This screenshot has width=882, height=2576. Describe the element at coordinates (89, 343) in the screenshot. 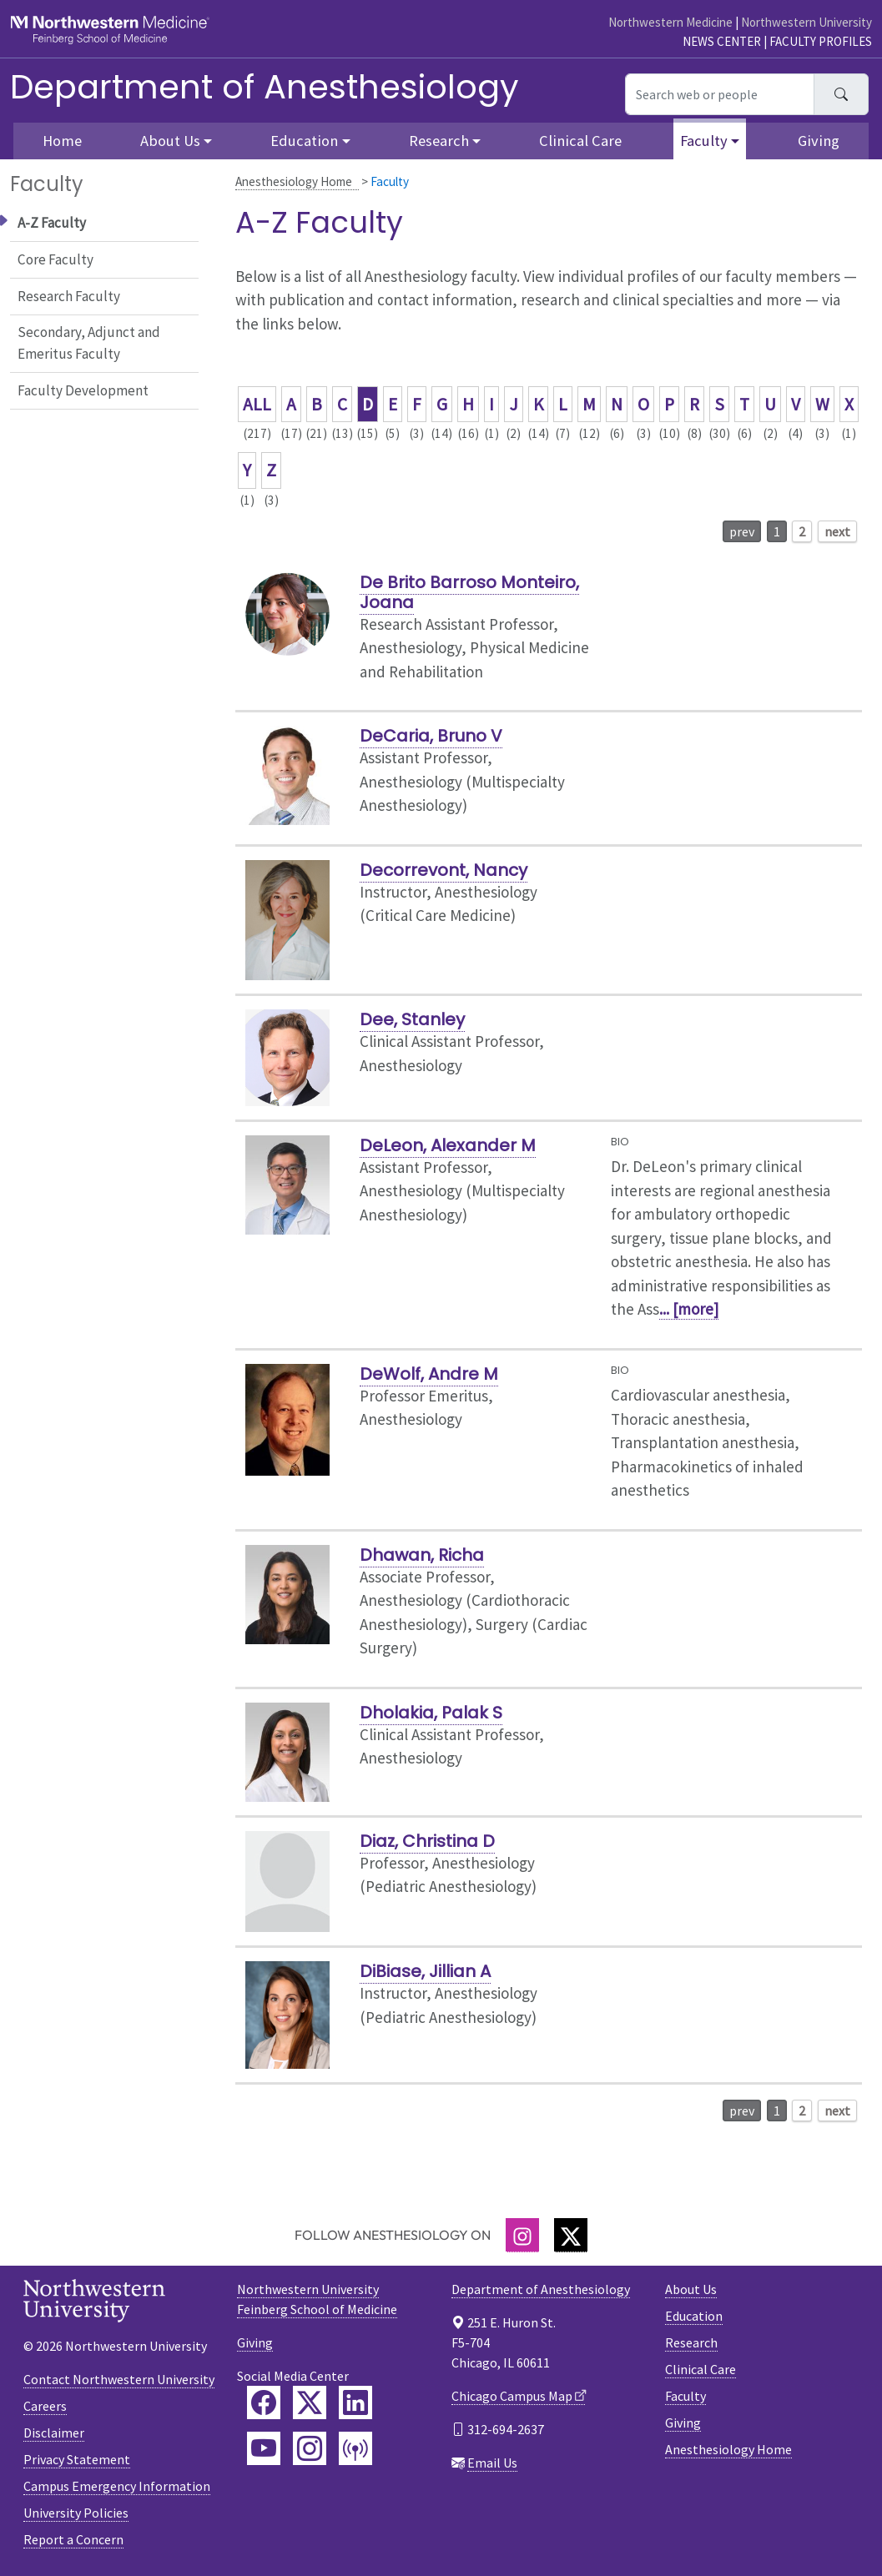

I see `Secondary, Adjunct and Emeritus Faculty` at that location.